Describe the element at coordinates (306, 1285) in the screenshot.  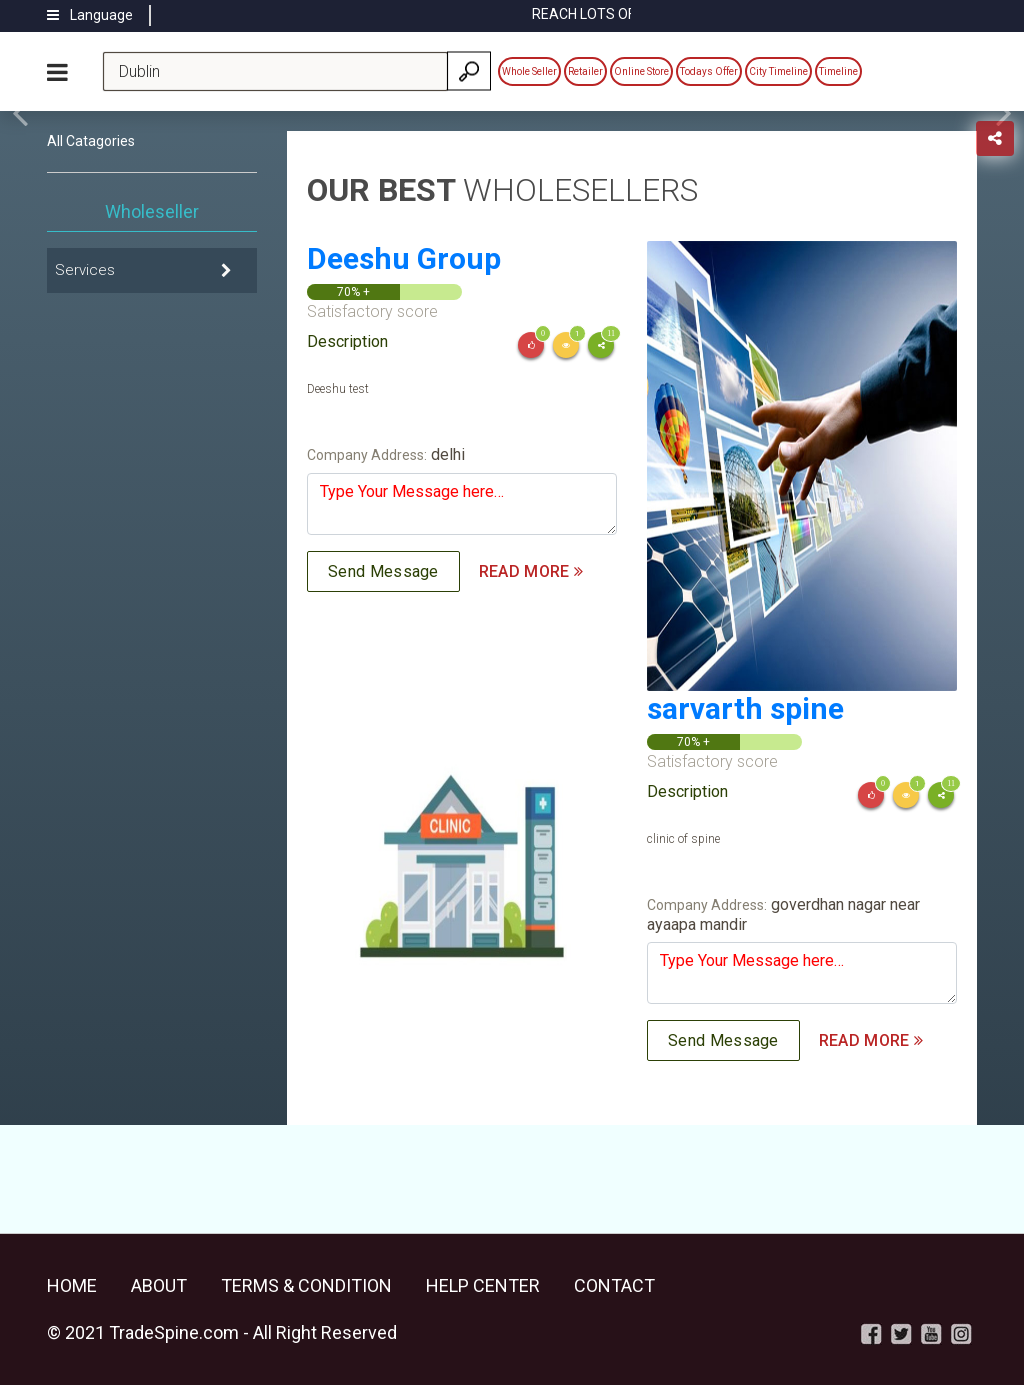
I see `Terms & Condition` at that location.